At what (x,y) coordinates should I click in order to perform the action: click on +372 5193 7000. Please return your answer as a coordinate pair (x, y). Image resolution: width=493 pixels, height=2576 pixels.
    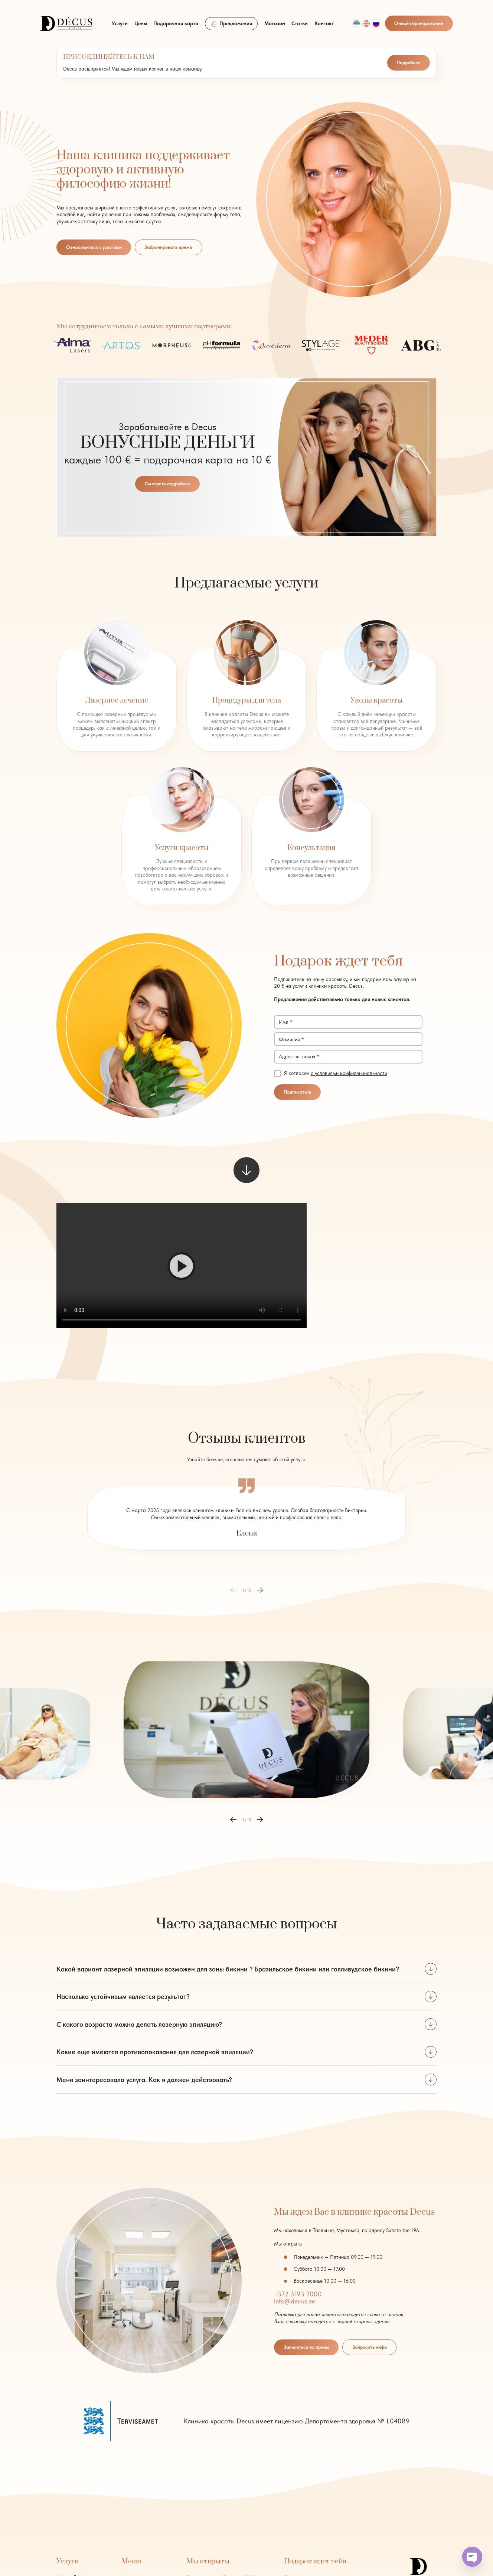
    Looking at the image, I should click on (298, 2294).